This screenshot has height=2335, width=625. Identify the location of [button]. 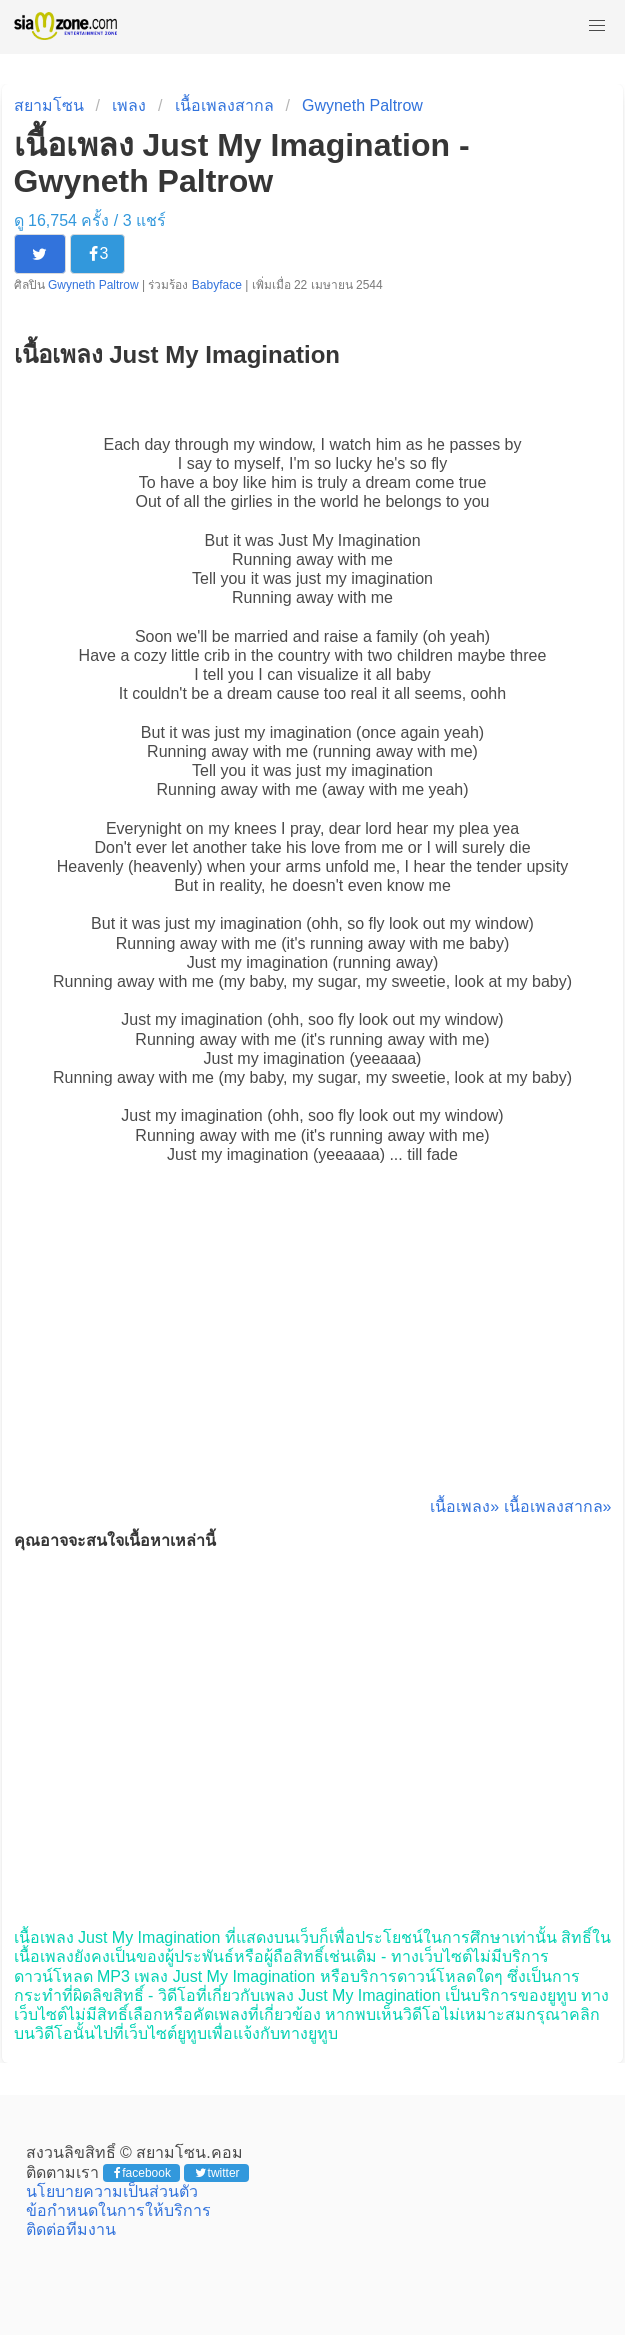
(597, 26).